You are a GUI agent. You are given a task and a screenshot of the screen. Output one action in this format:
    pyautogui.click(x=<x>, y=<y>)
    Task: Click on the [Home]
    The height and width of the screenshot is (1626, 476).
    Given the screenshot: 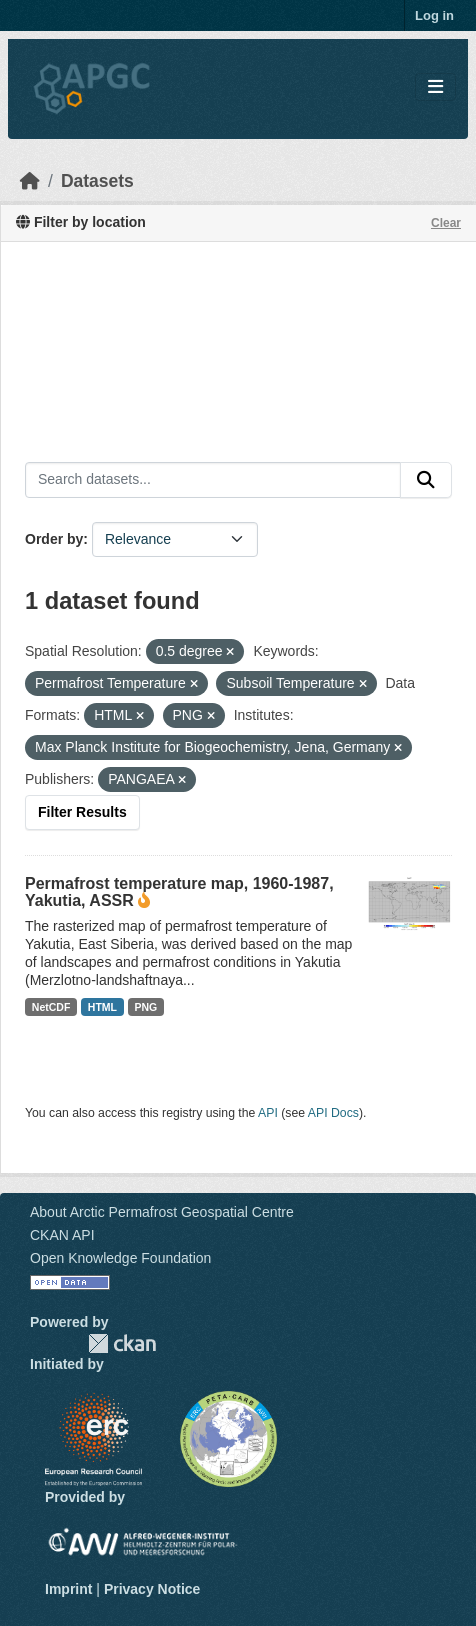 What is the action you would take?
    pyautogui.click(x=30, y=181)
    